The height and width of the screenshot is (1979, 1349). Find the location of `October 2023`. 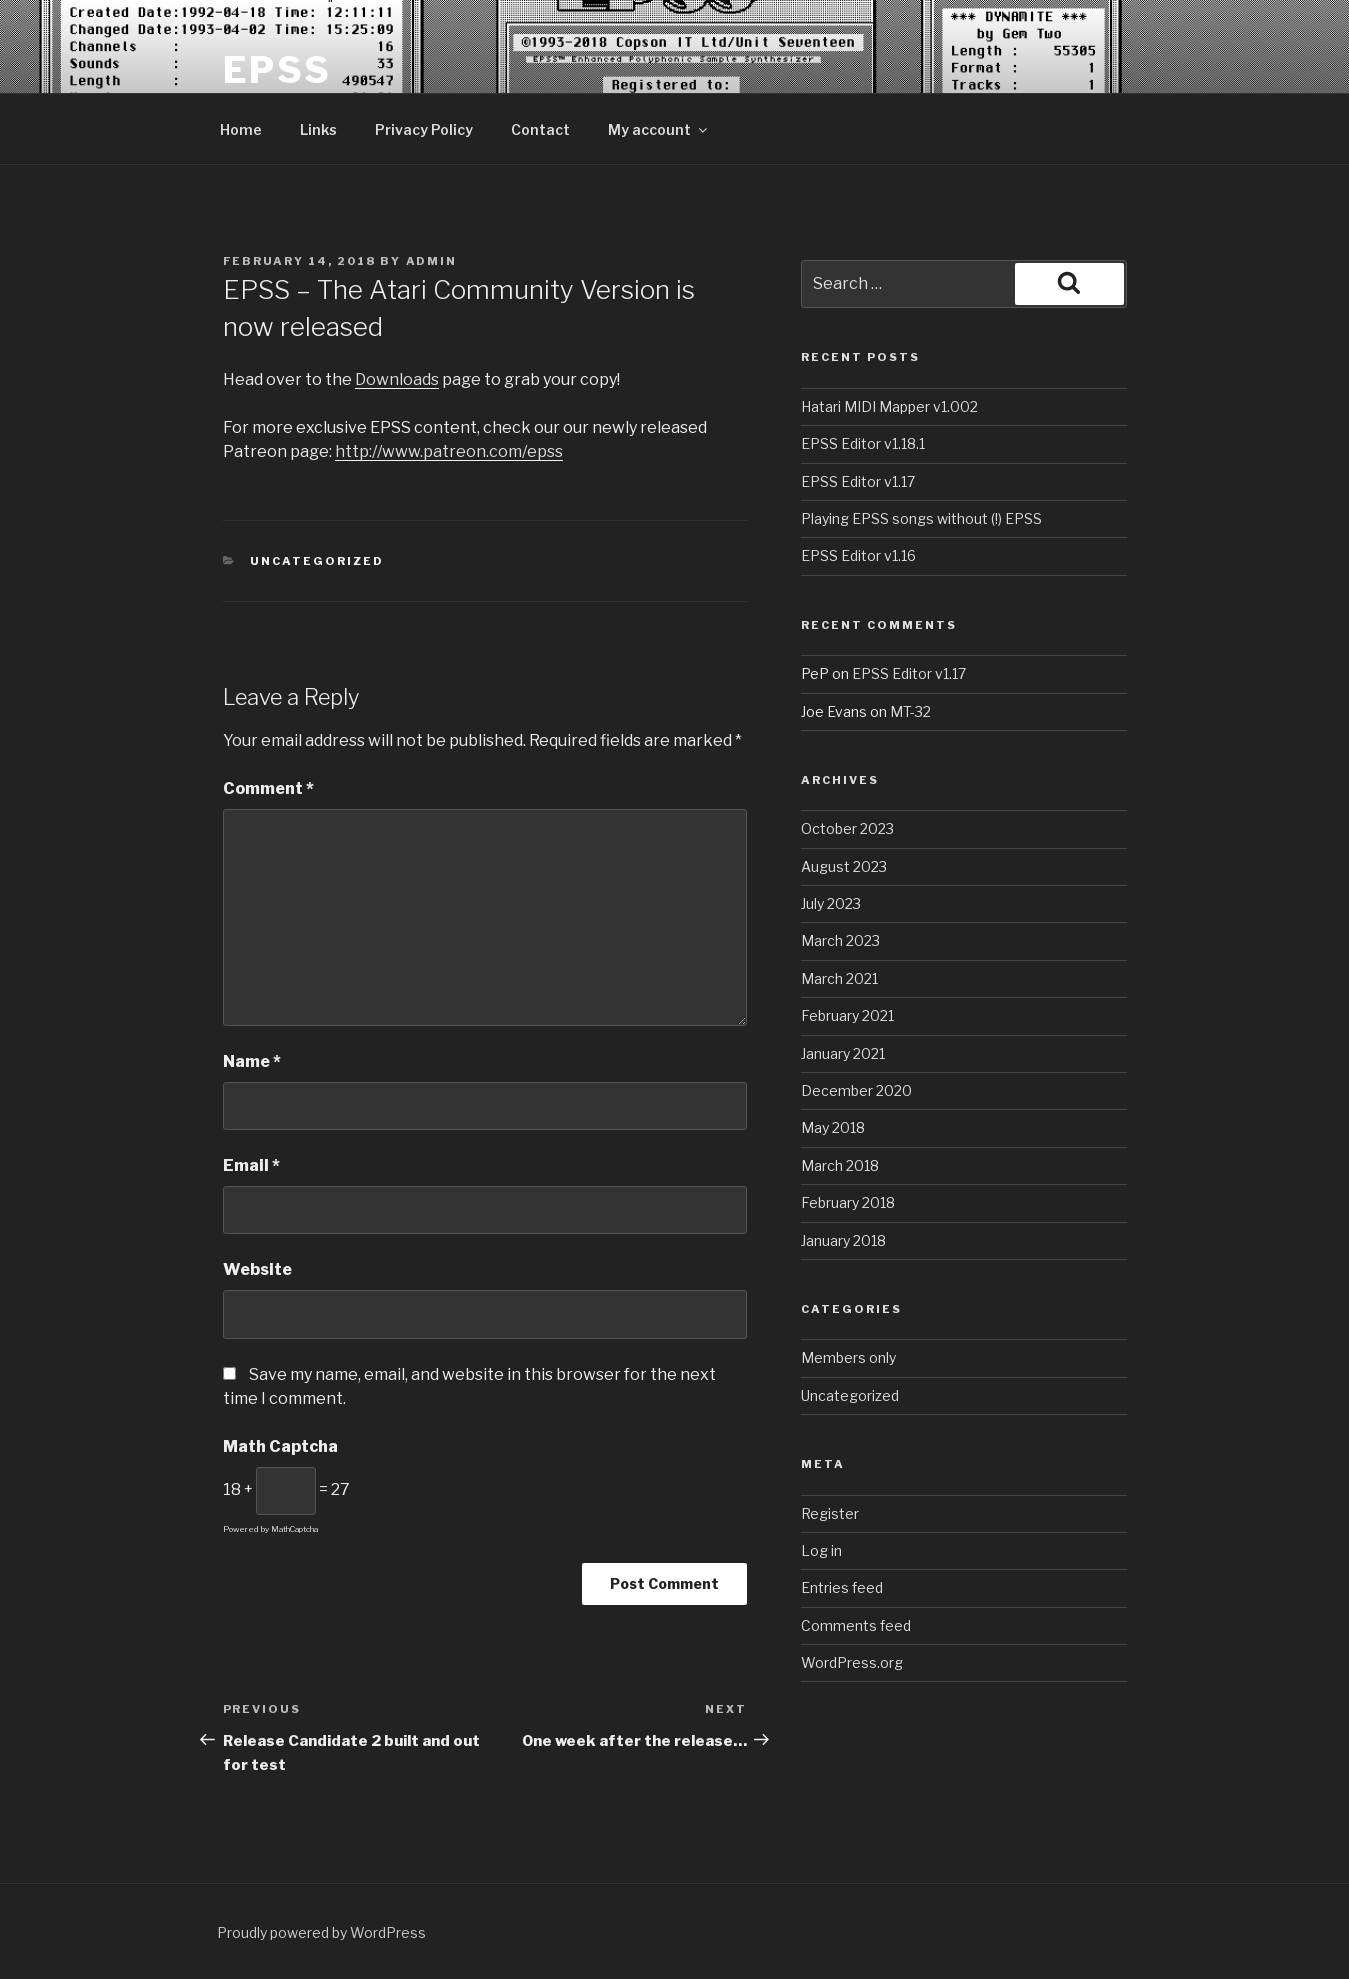

October 2023 is located at coordinates (847, 828).